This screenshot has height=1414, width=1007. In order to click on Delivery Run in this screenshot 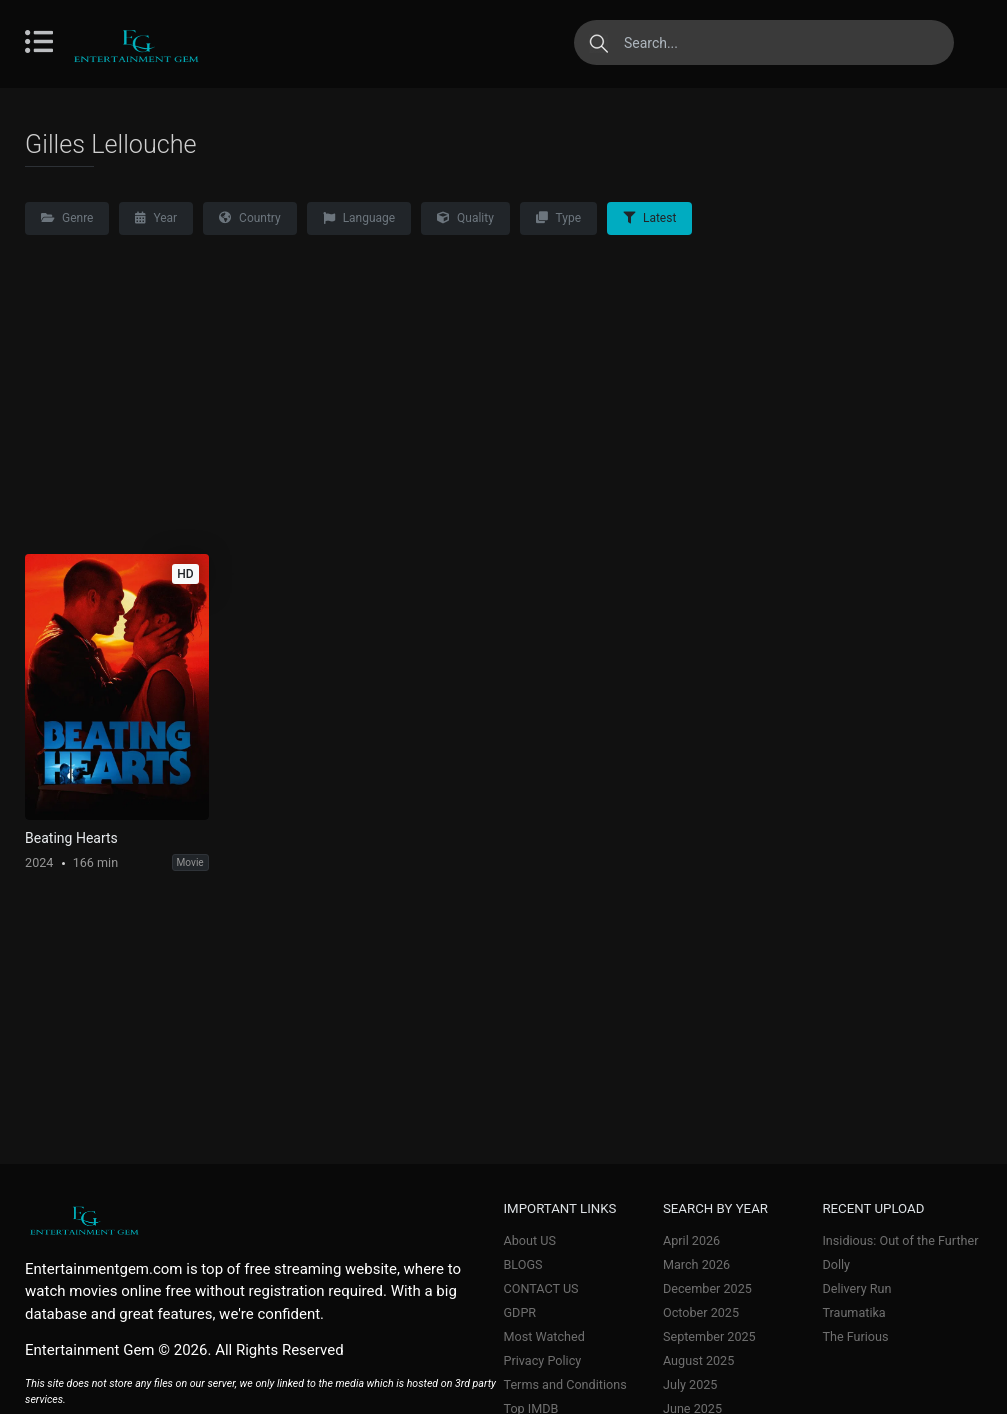, I will do `click(856, 1288)`.